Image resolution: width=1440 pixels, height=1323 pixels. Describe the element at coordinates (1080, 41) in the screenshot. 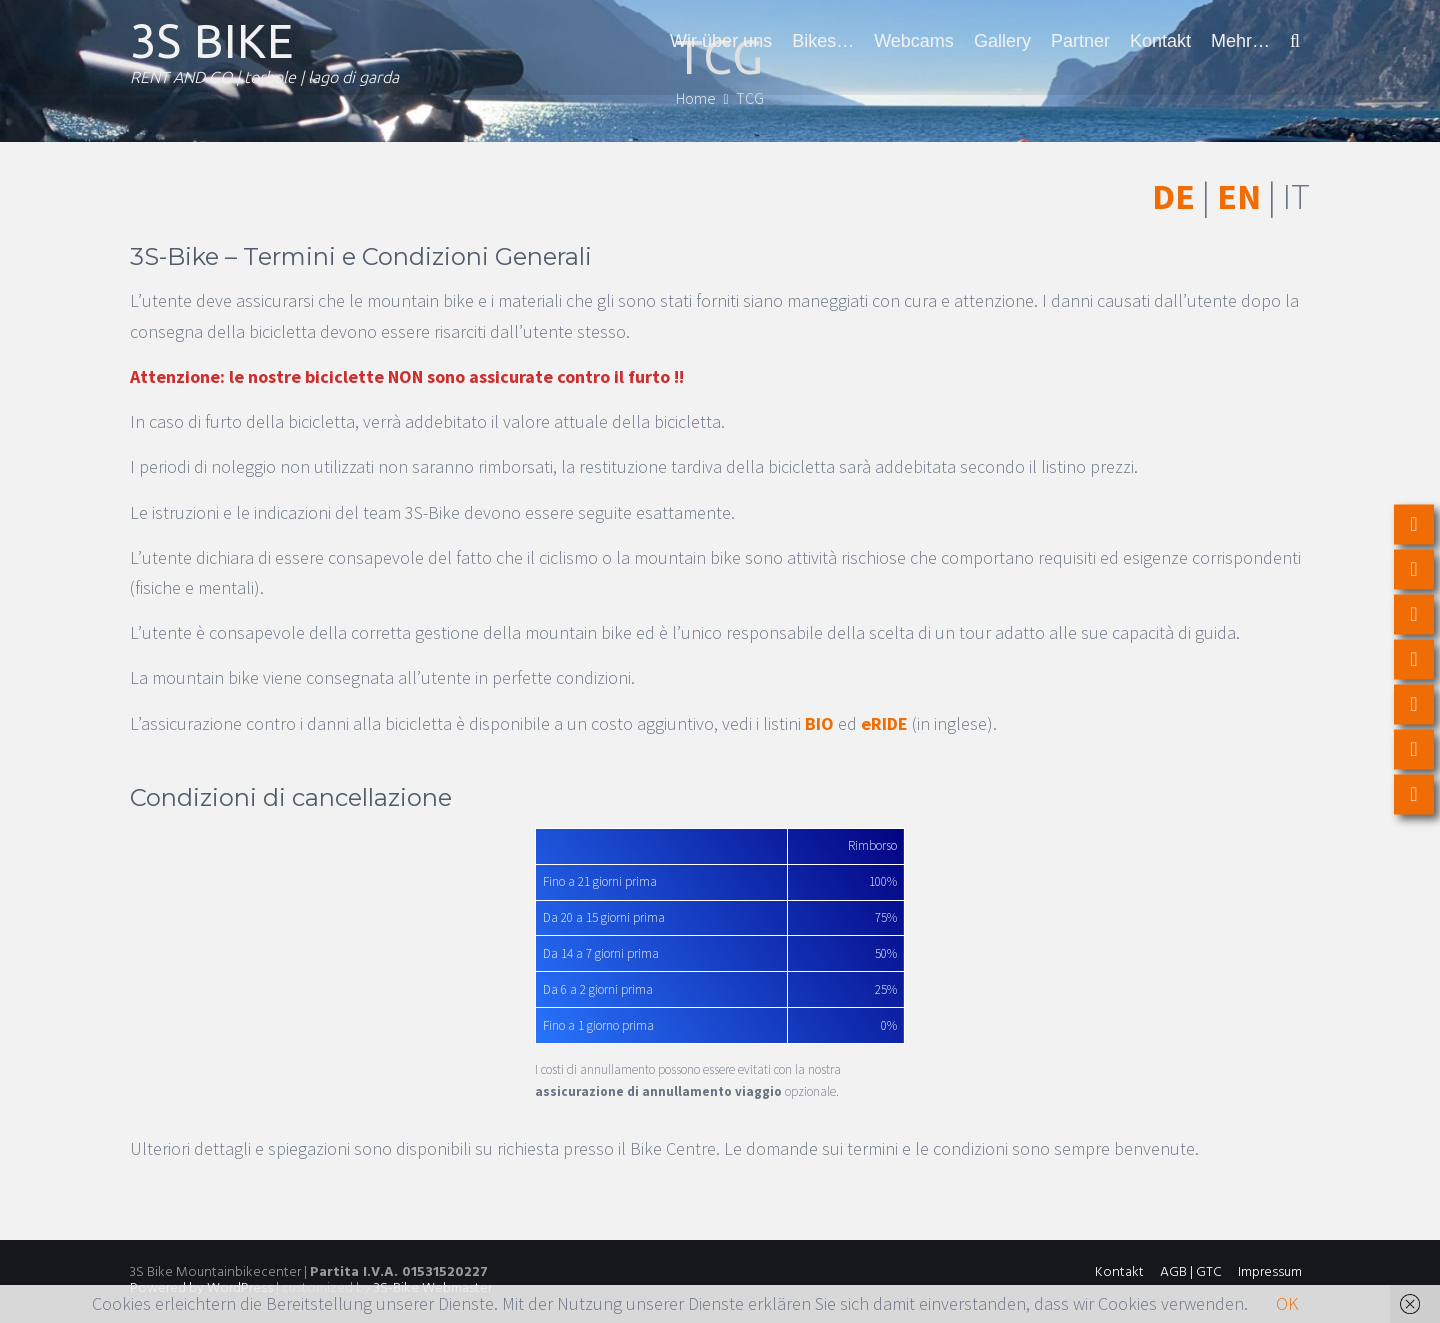

I see `Partner` at that location.